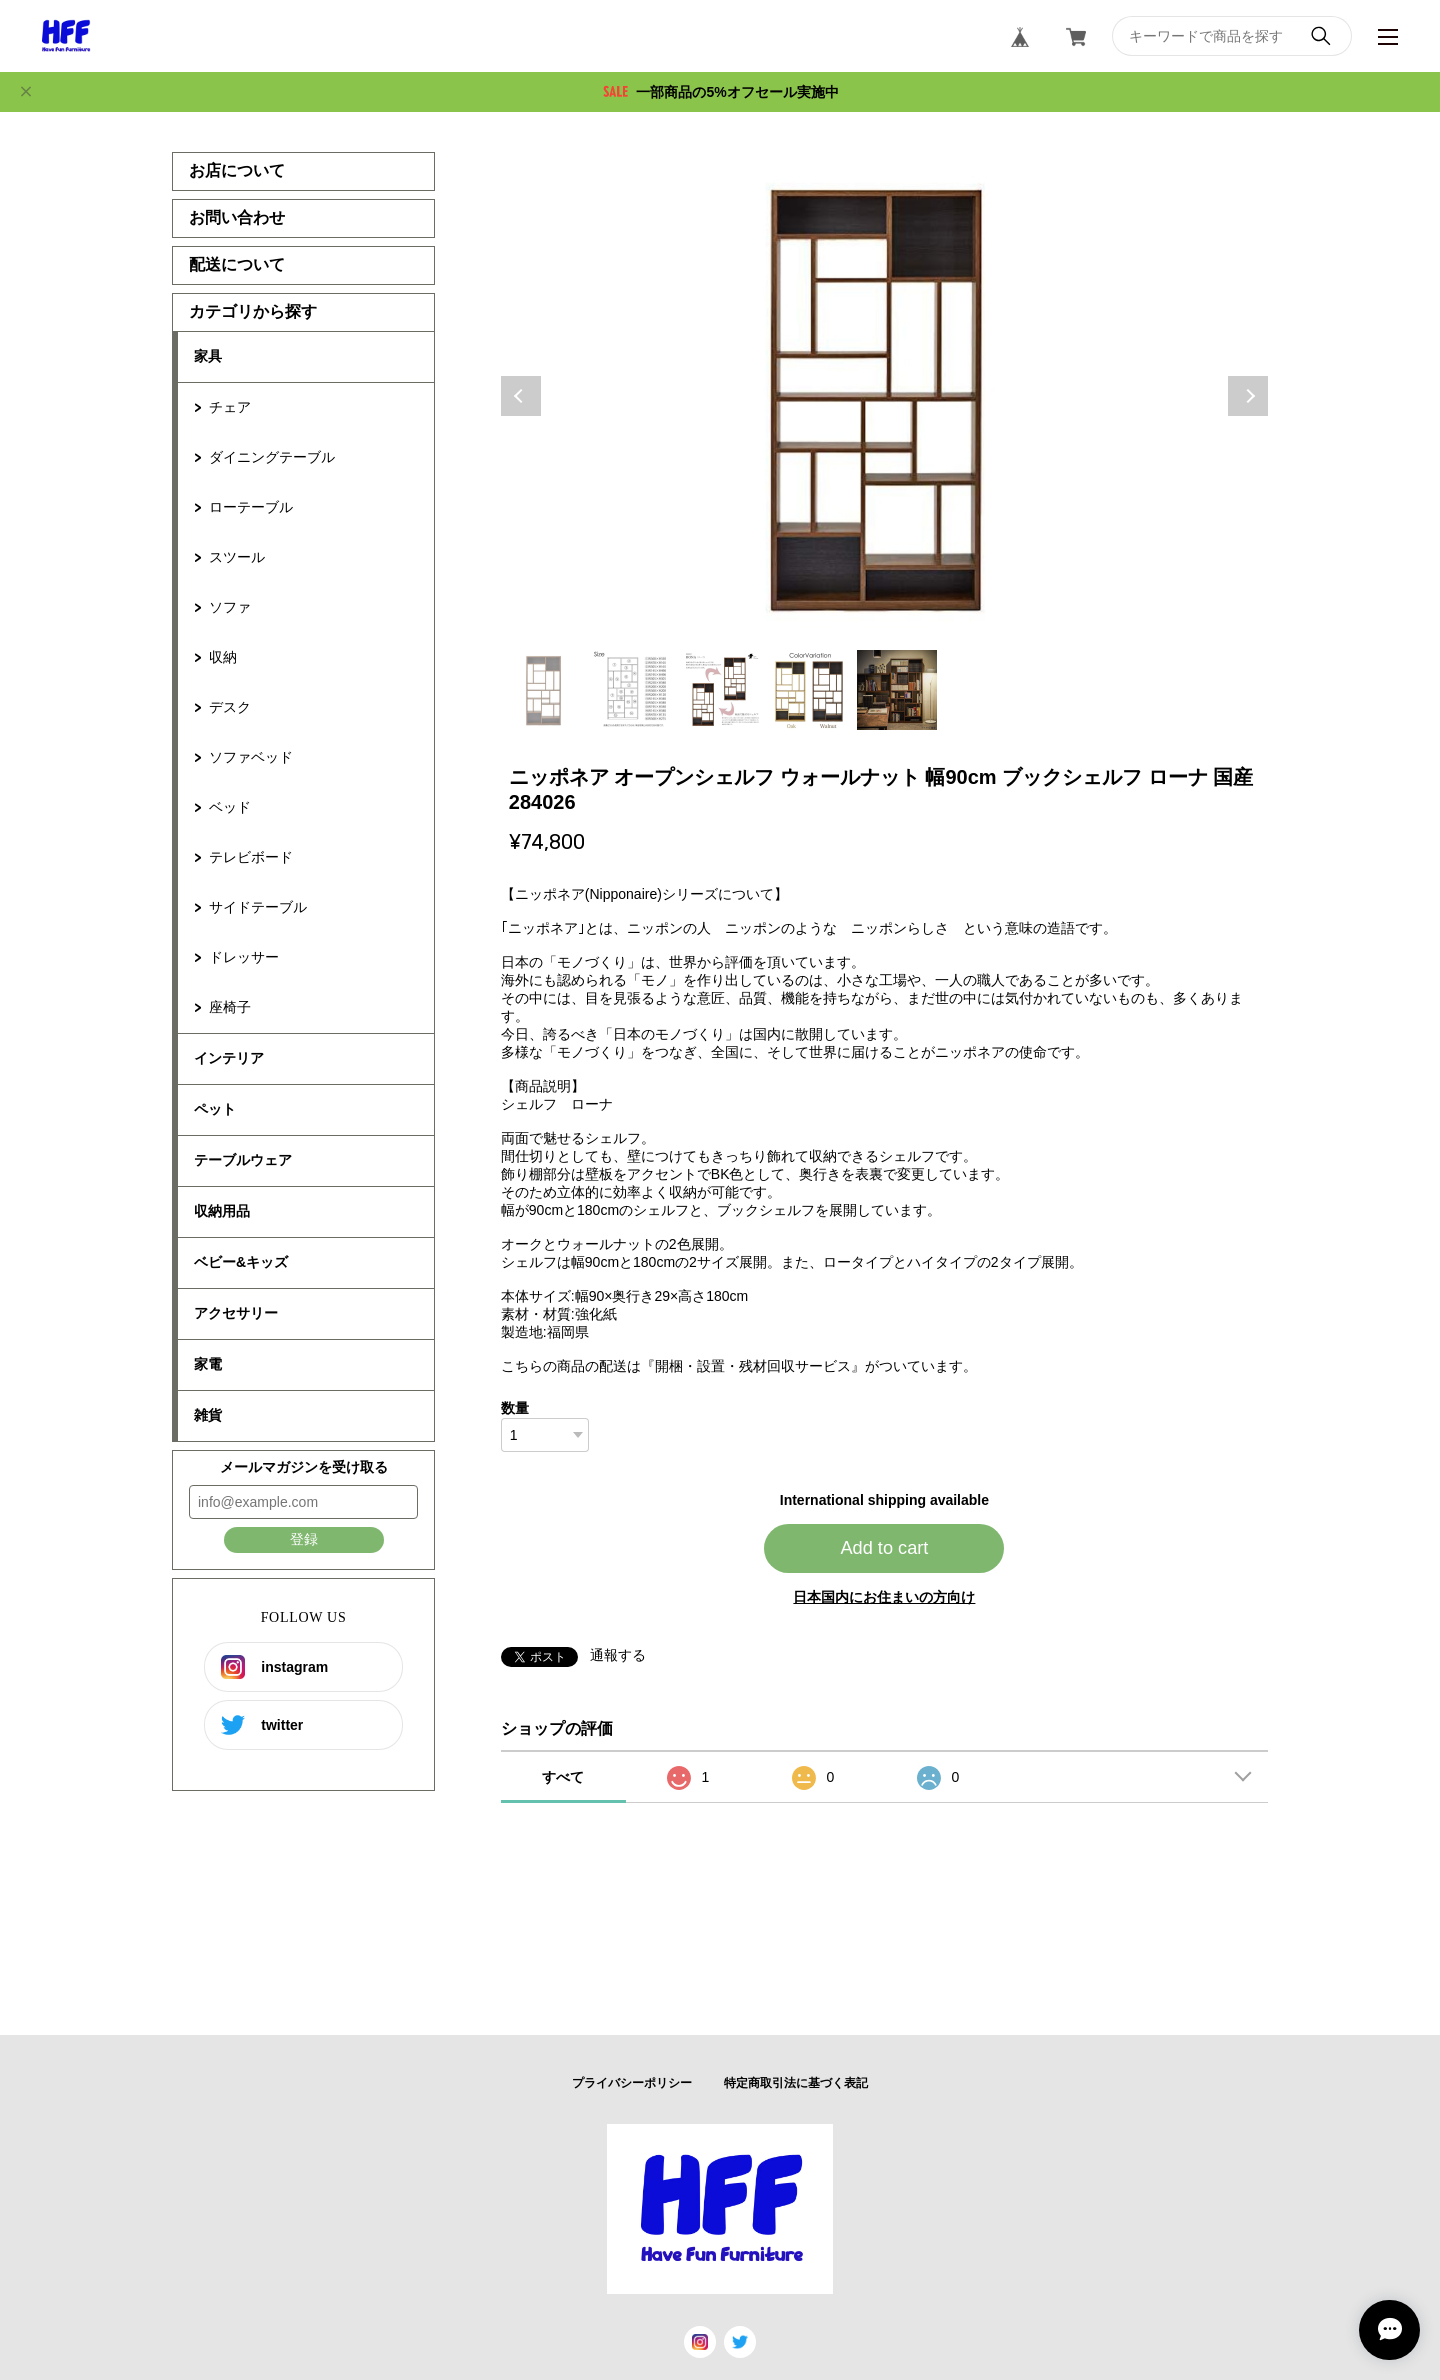  I want to click on プライバシーポリシー, so click(632, 2083).